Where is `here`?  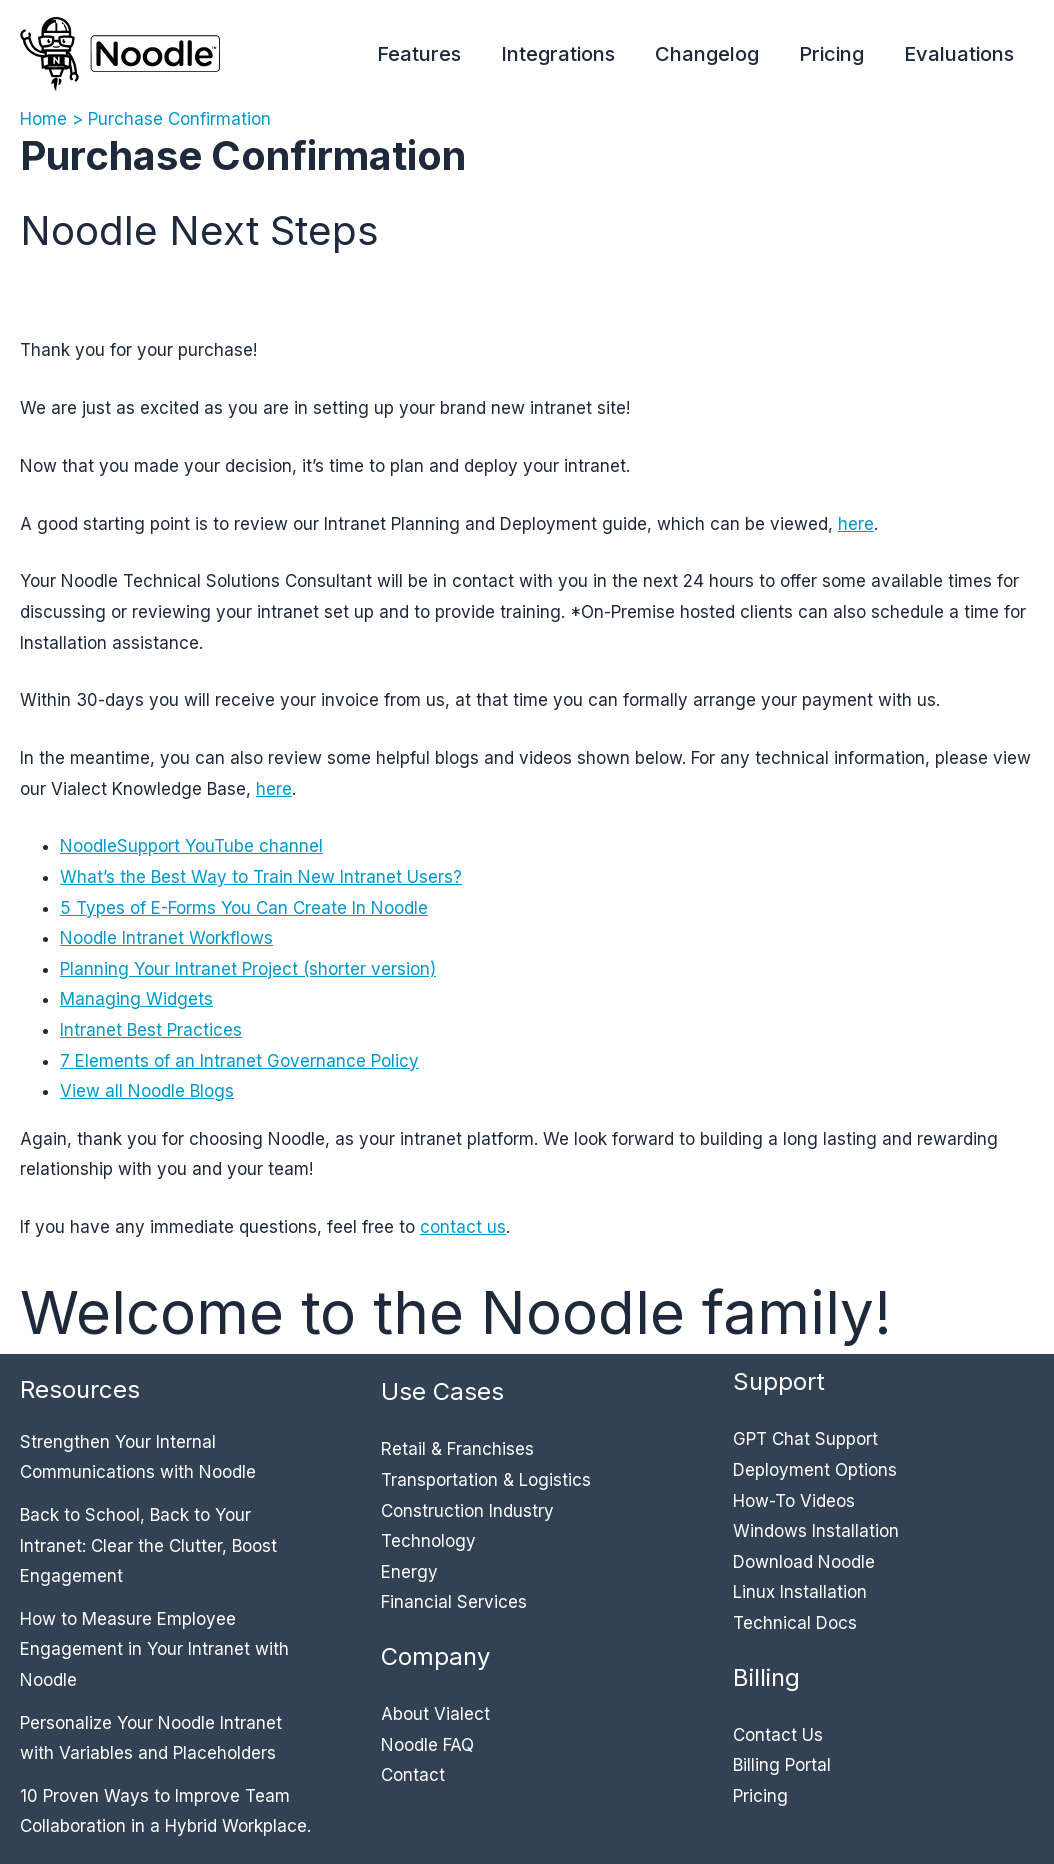 here is located at coordinates (856, 524).